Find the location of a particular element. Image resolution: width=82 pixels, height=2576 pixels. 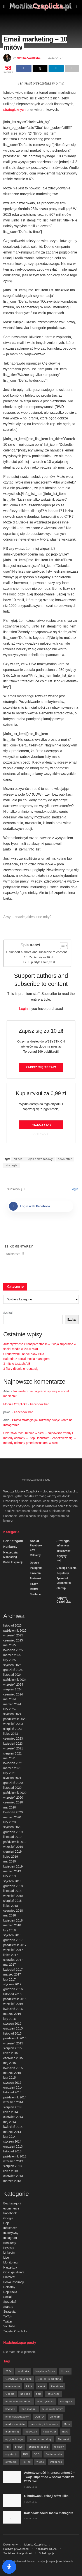

Content marketing [Content marketing (9 elementów)] is located at coordinates (49, 2379).